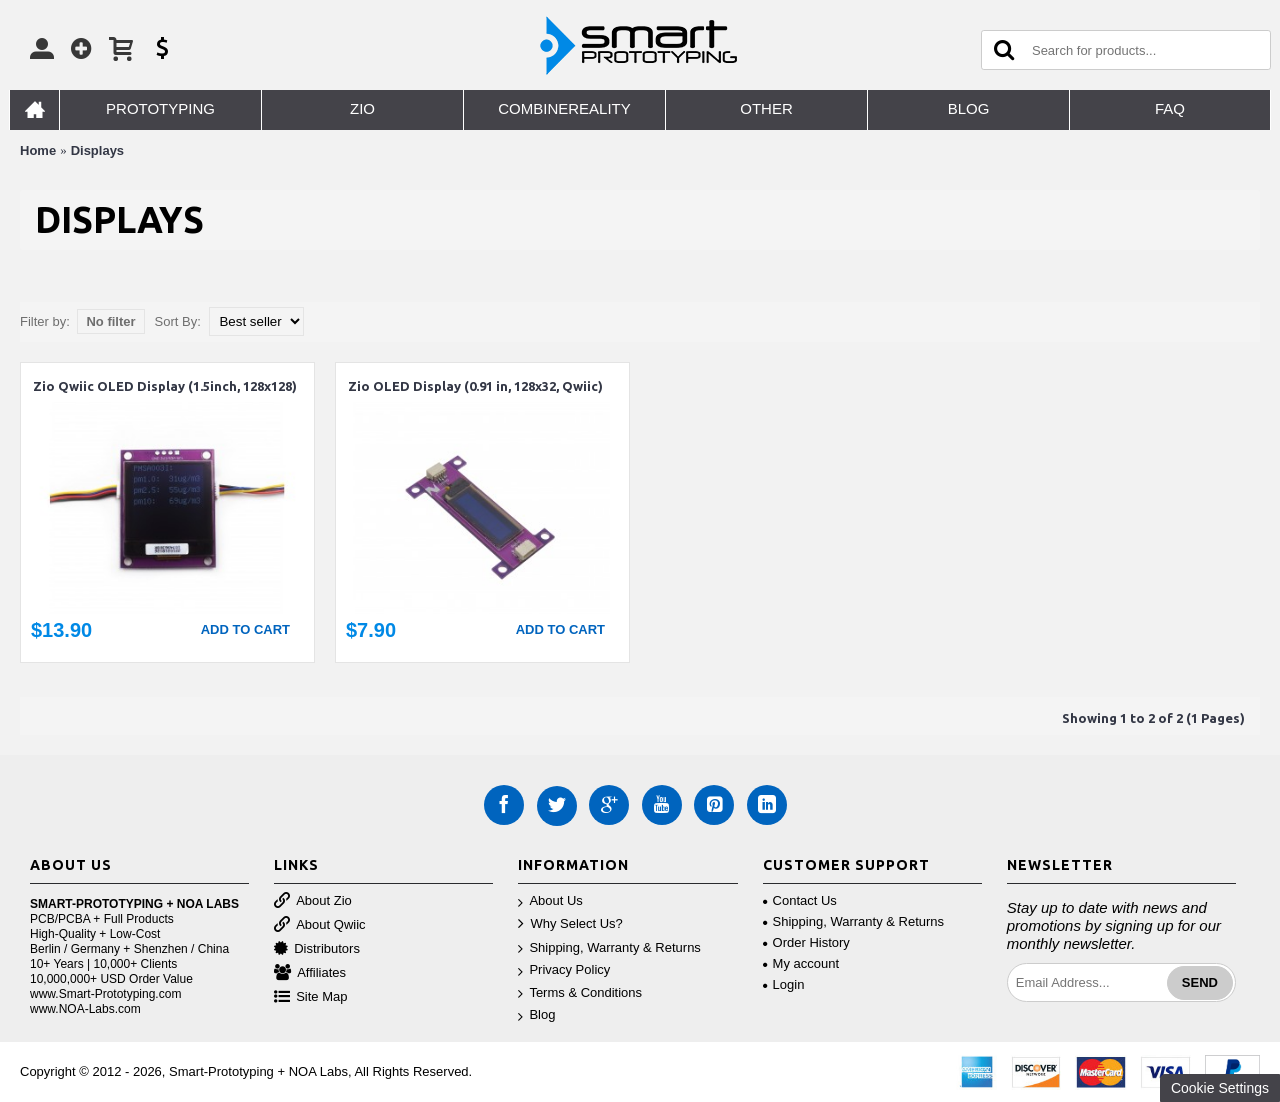 The height and width of the screenshot is (1102, 1280). I want to click on Terms & Conditions, so click(580, 993).